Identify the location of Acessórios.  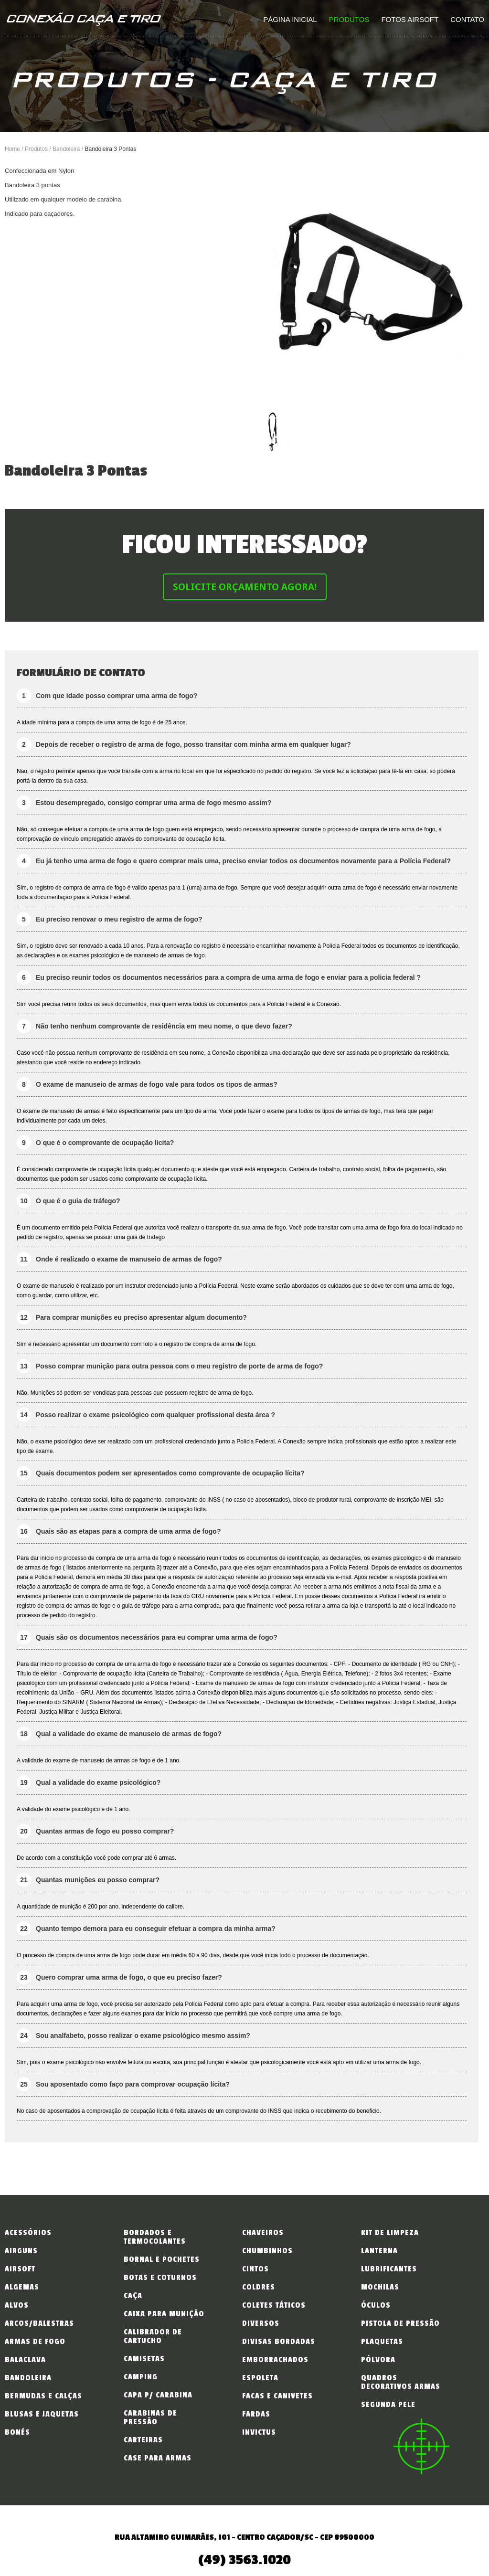
(28, 2232).